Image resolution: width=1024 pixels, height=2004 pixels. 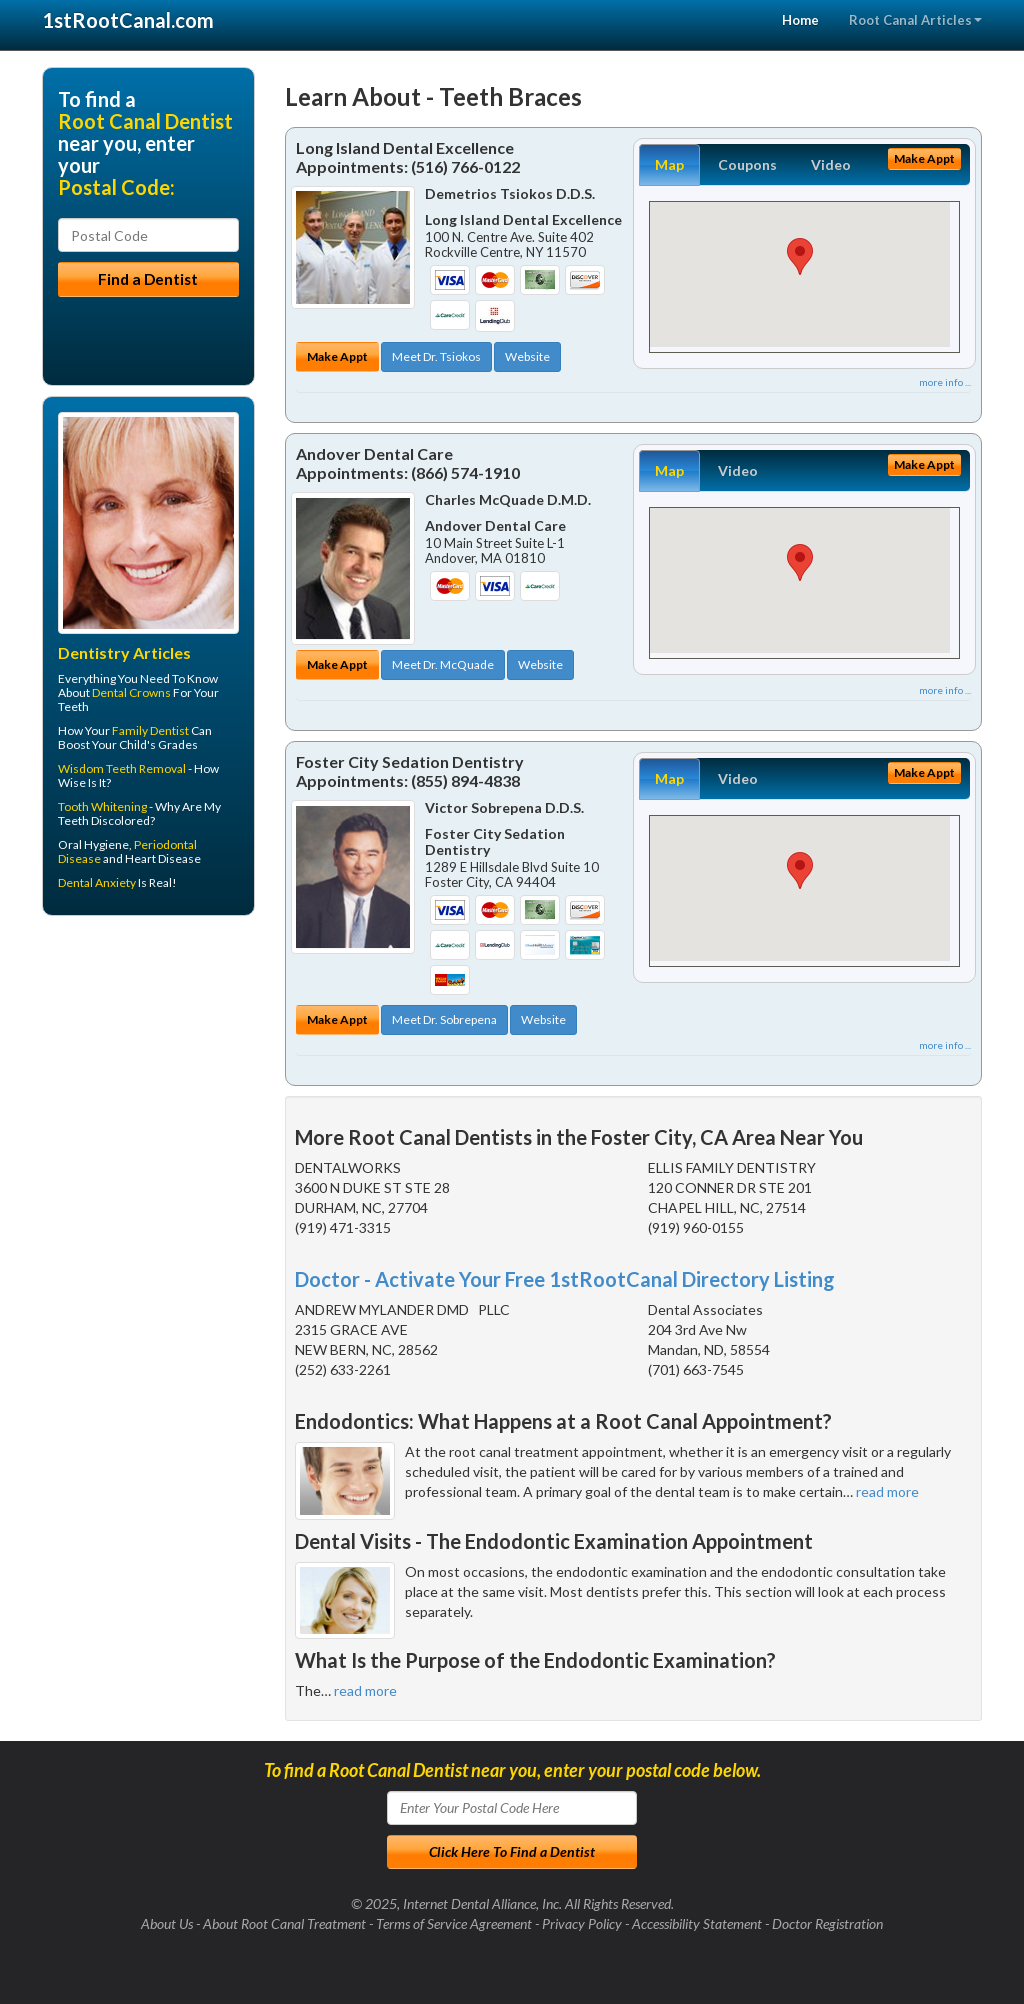 I want to click on [Advertisement], so click(x=144, y=1086).